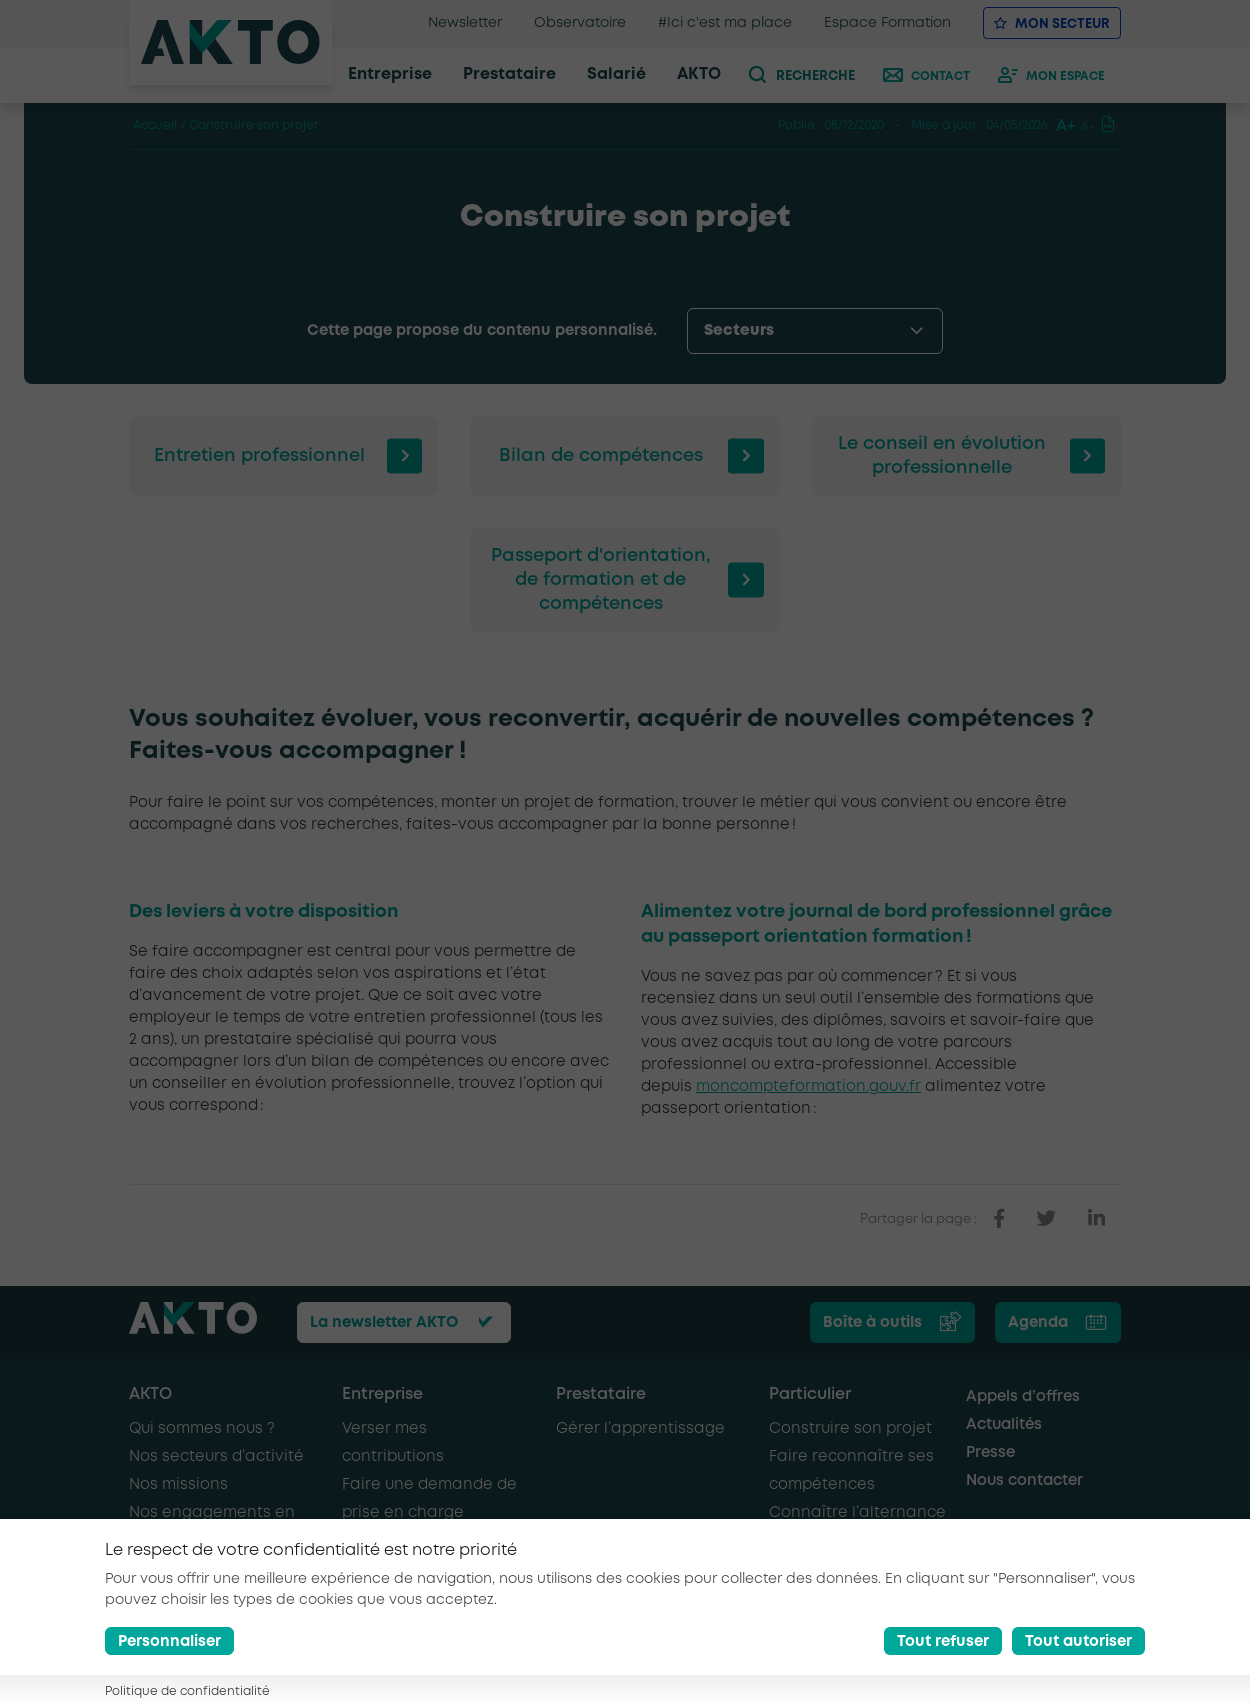 The width and height of the screenshot is (1250, 1707). What do you see at coordinates (187, 1691) in the screenshot?
I see `Politique de confidentialité` at bounding box center [187, 1691].